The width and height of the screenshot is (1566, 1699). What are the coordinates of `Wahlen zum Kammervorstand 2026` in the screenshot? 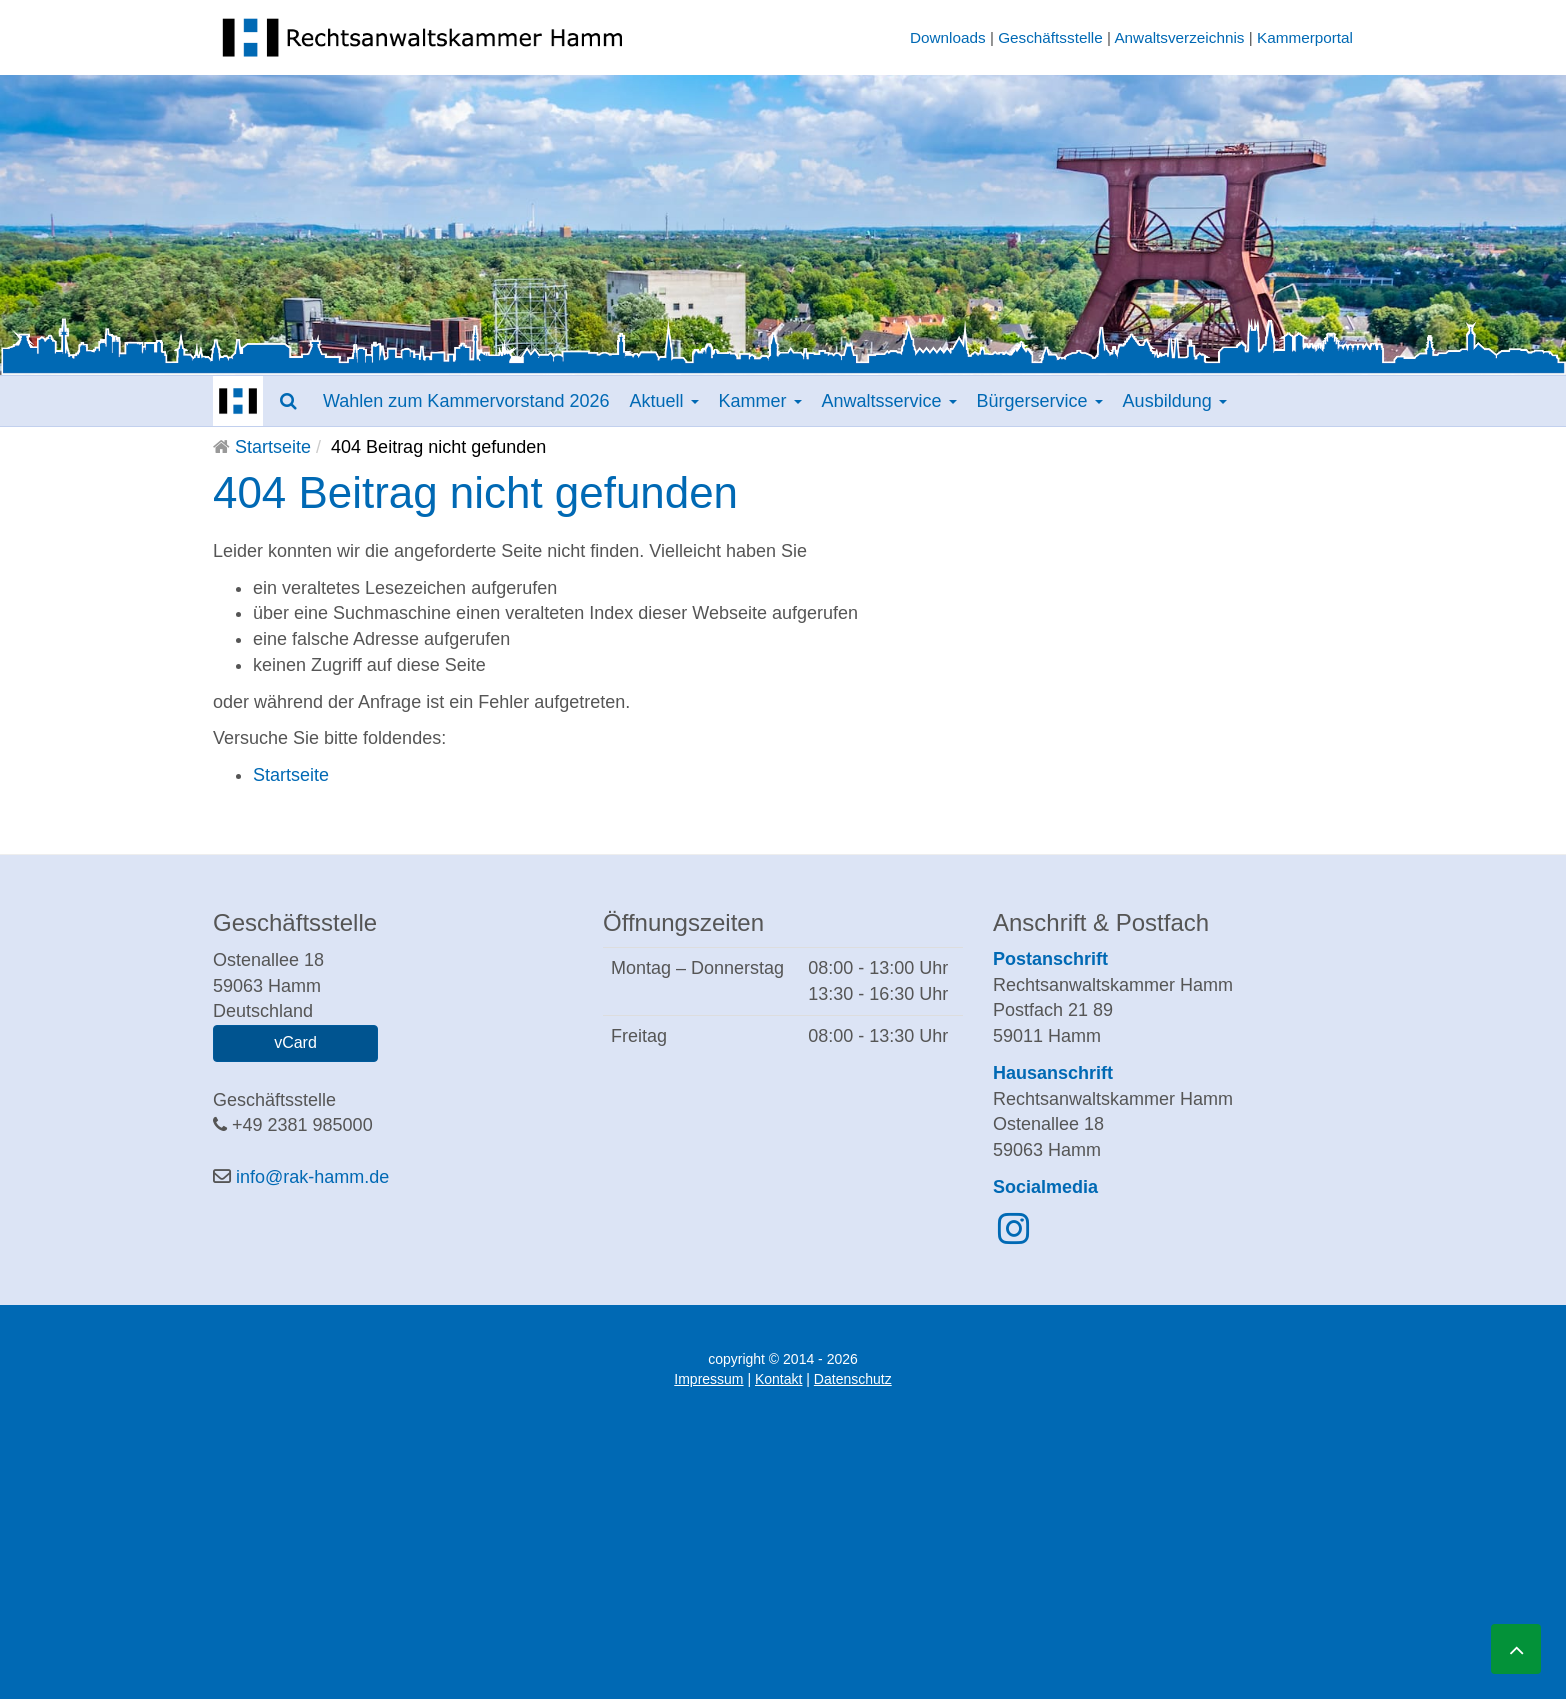 It's located at (466, 401).